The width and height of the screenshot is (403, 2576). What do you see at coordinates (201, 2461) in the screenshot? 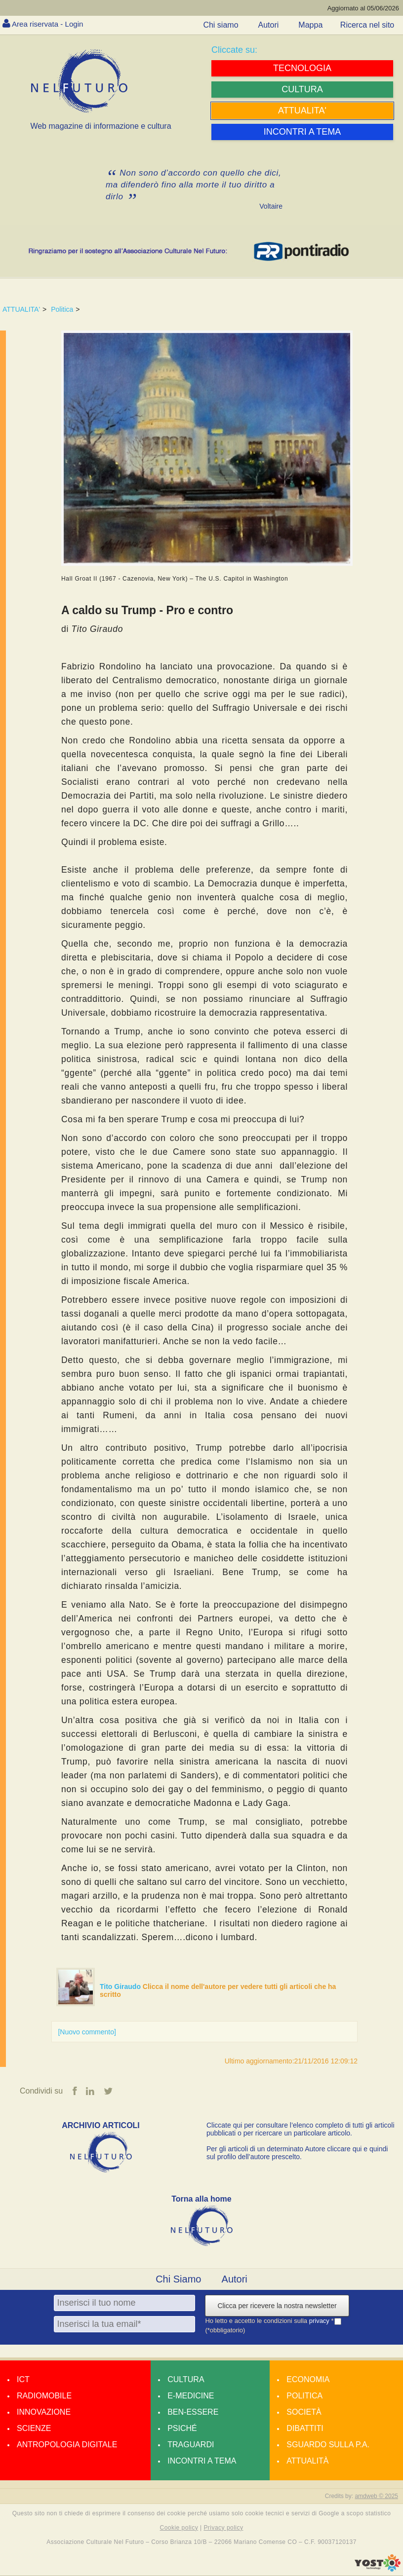
I see `Incontri a tema` at bounding box center [201, 2461].